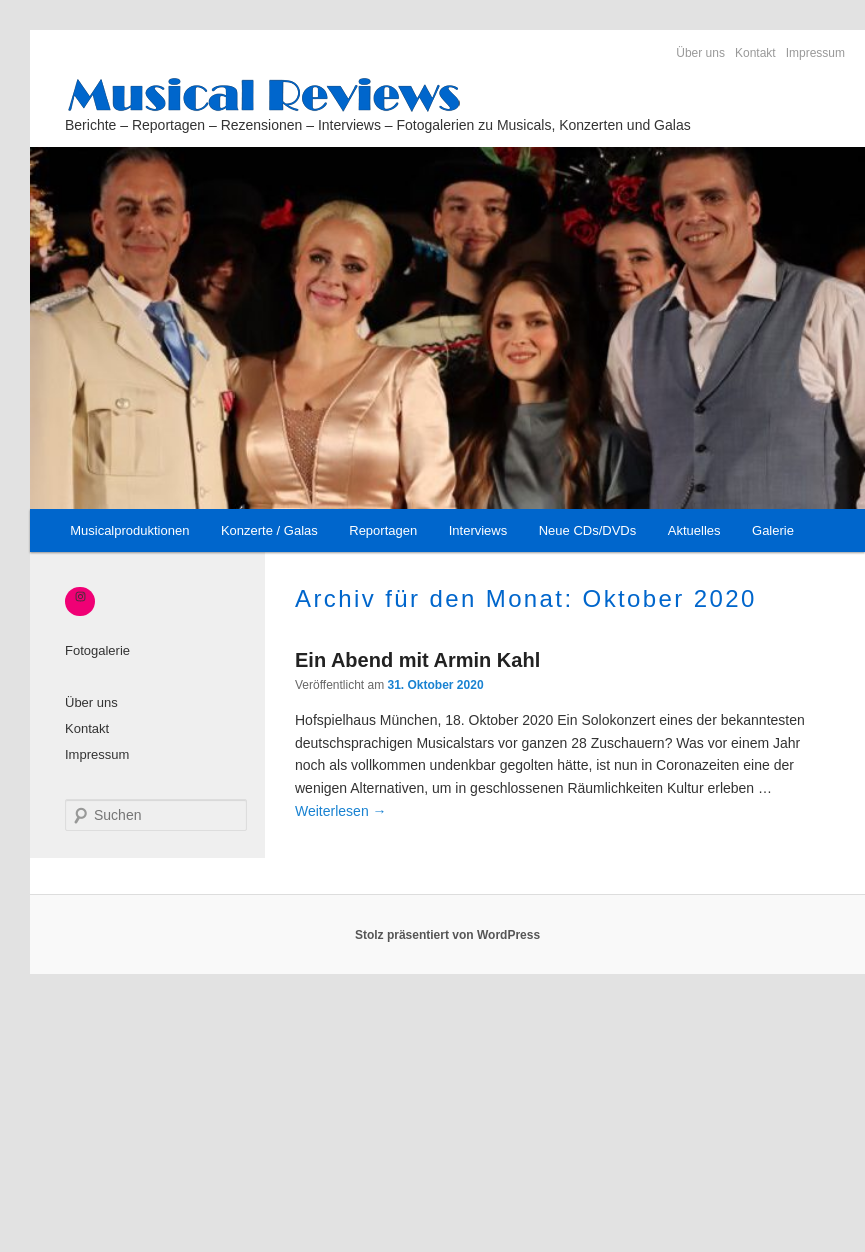 The width and height of the screenshot is (865, 1252). I want to click on Aktuelles, so click(694, 530).